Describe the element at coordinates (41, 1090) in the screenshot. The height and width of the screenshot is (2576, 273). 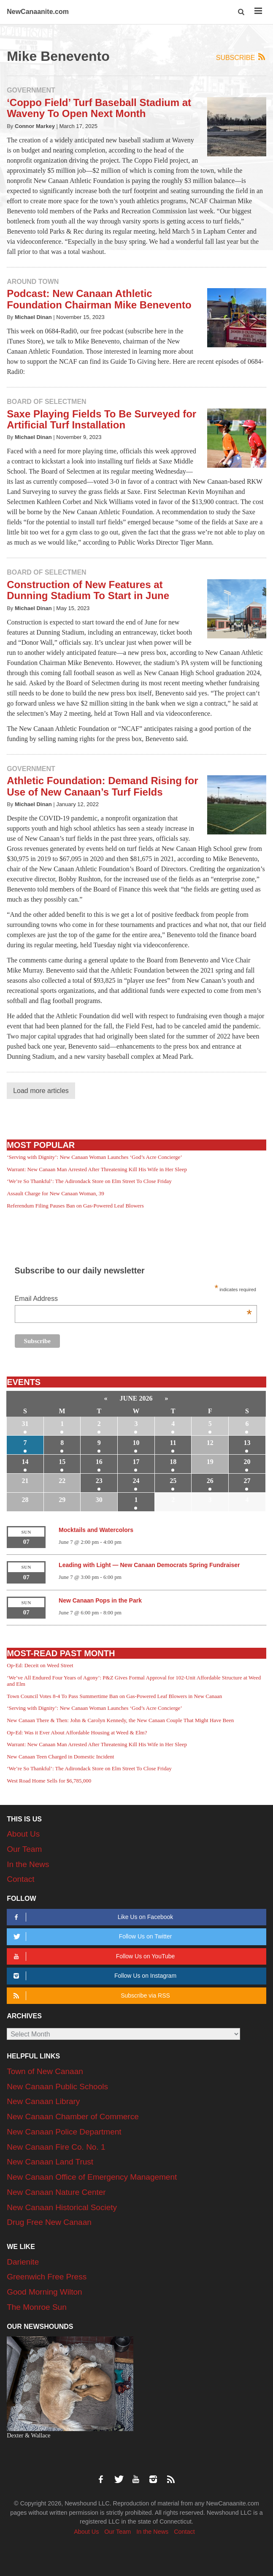
I see `Load more articles` at that location.